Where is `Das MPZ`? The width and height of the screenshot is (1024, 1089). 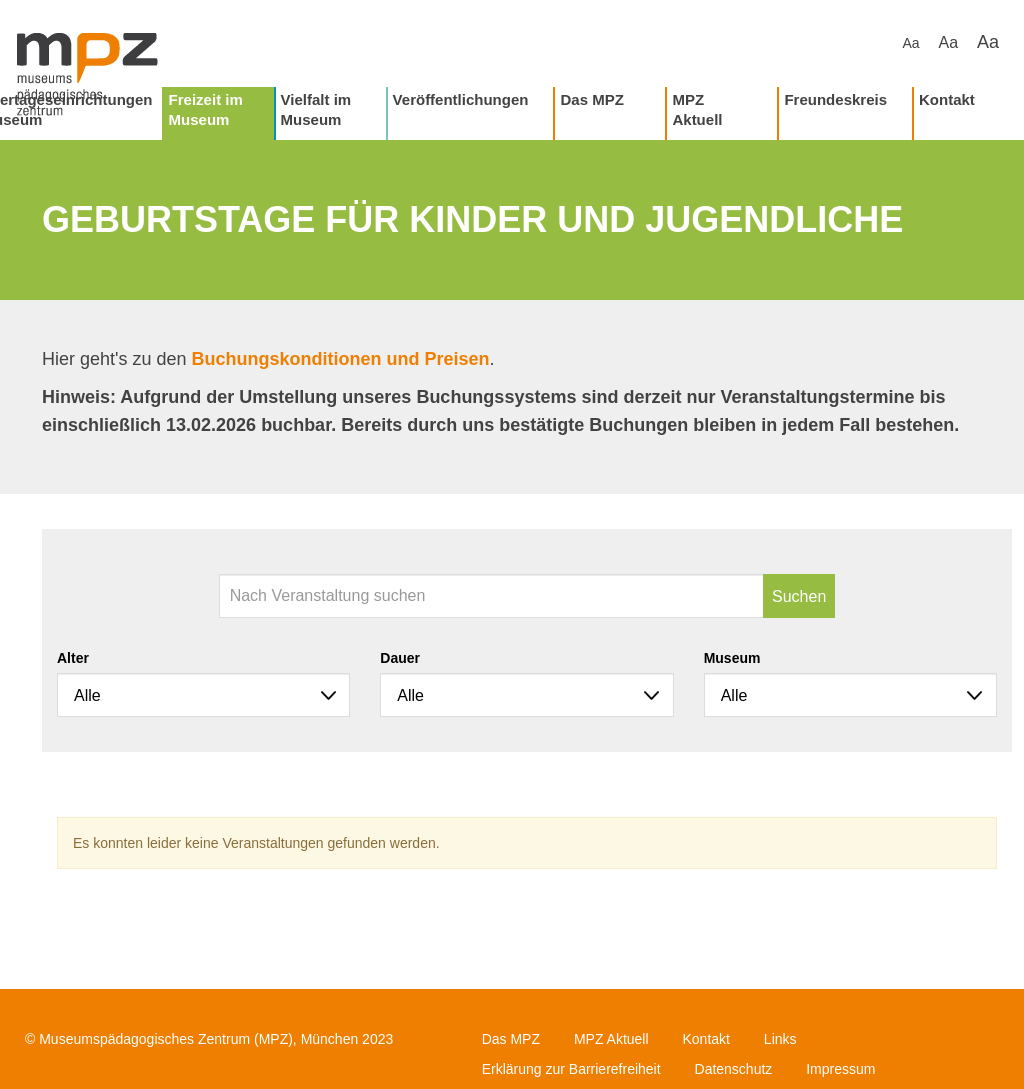 Das MPZ is located at coordinates (591, 99).